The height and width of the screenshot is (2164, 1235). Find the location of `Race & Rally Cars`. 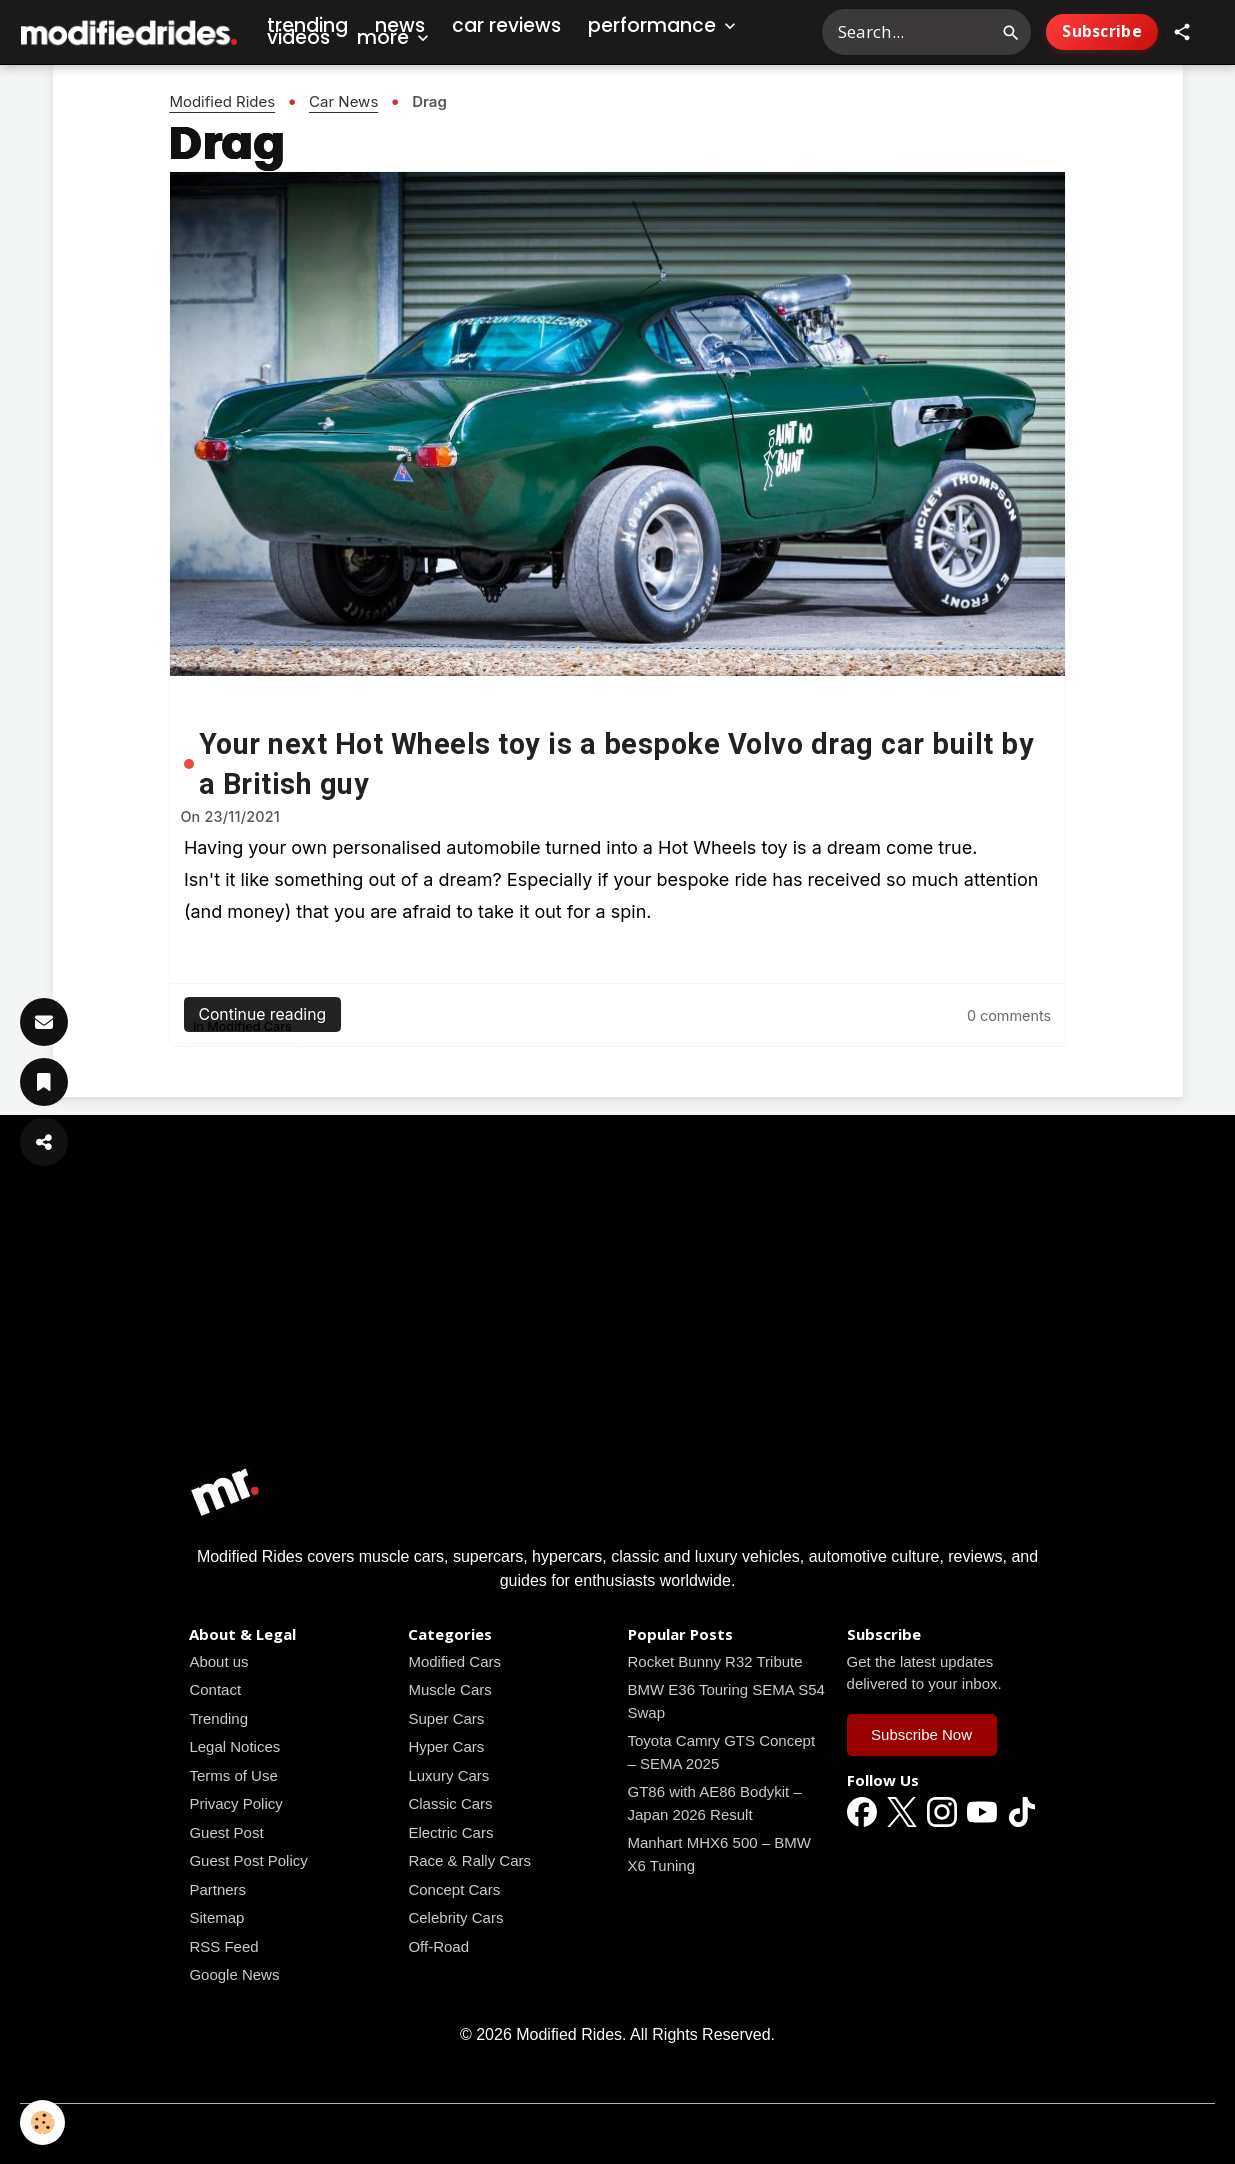

Race & Rally Cars is located at coordinates (469, 1860).